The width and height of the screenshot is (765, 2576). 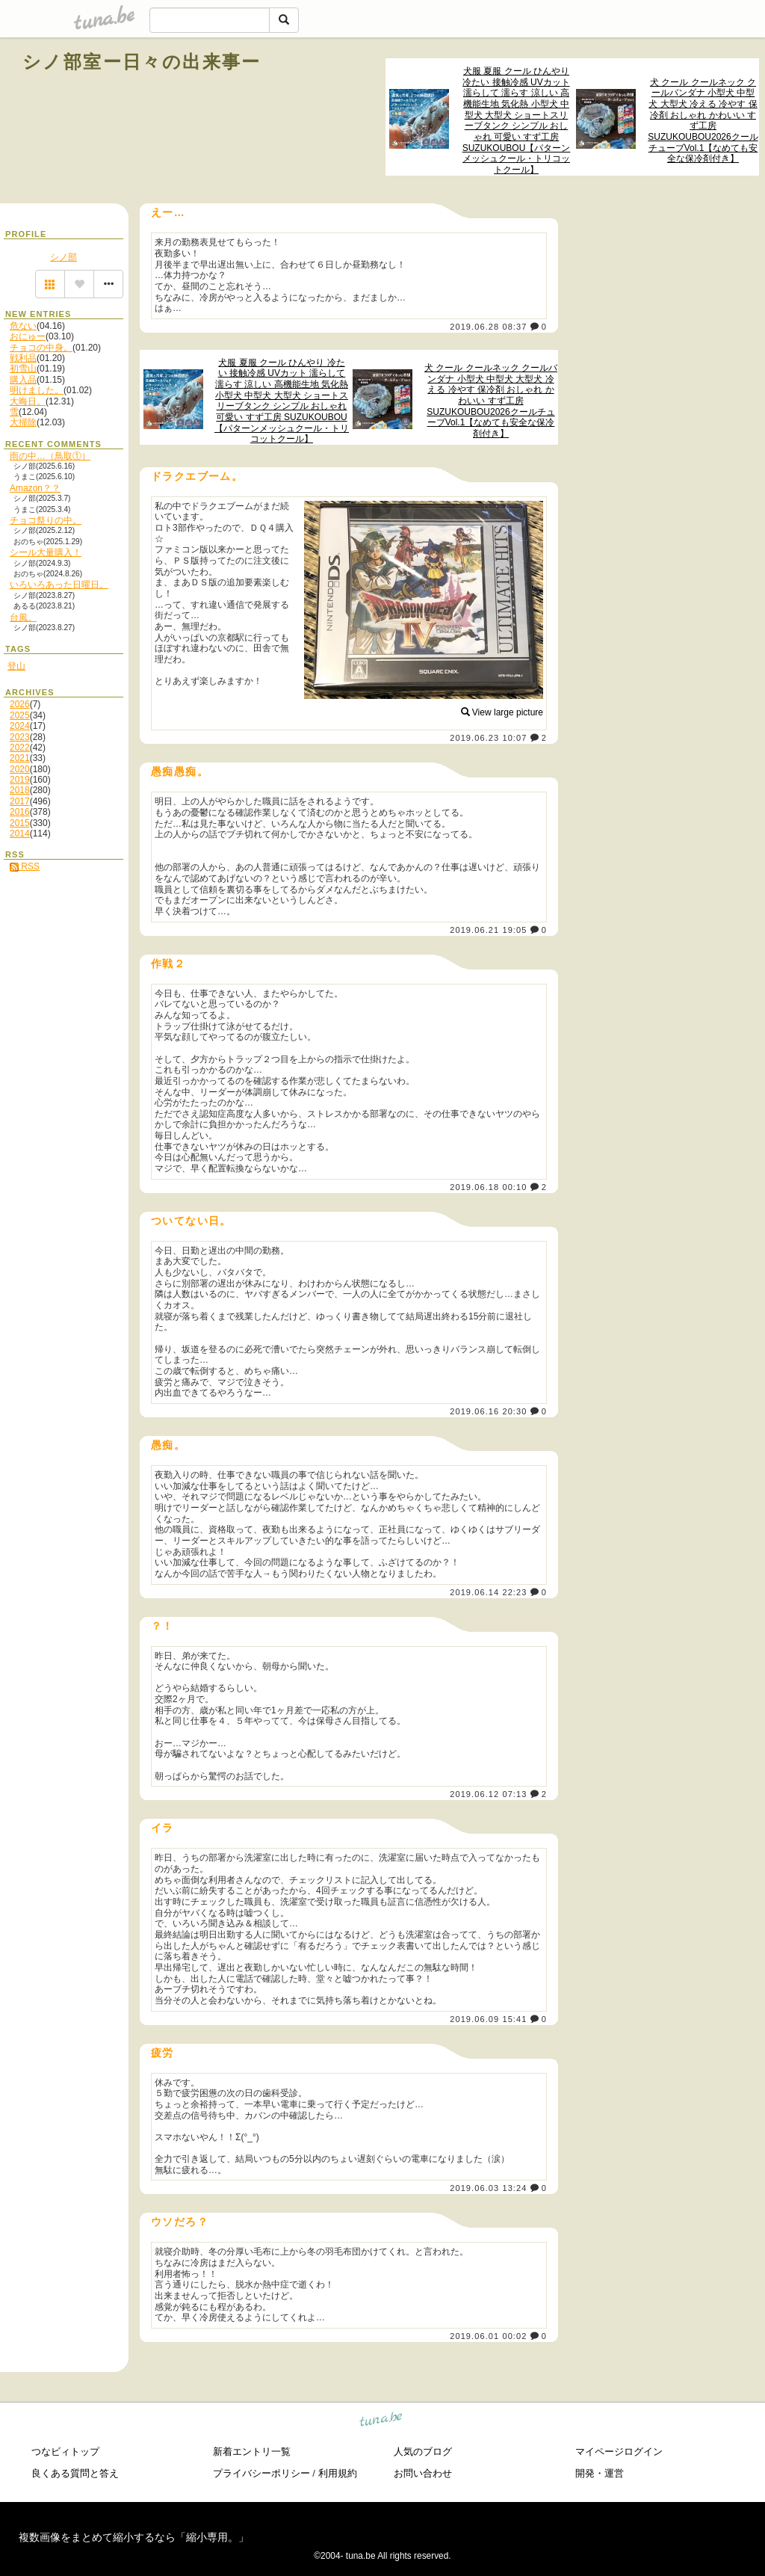 What do you see at coordinates (25, 866) in the screenshot?
I see `RSS` at bounding box center [25, 866].